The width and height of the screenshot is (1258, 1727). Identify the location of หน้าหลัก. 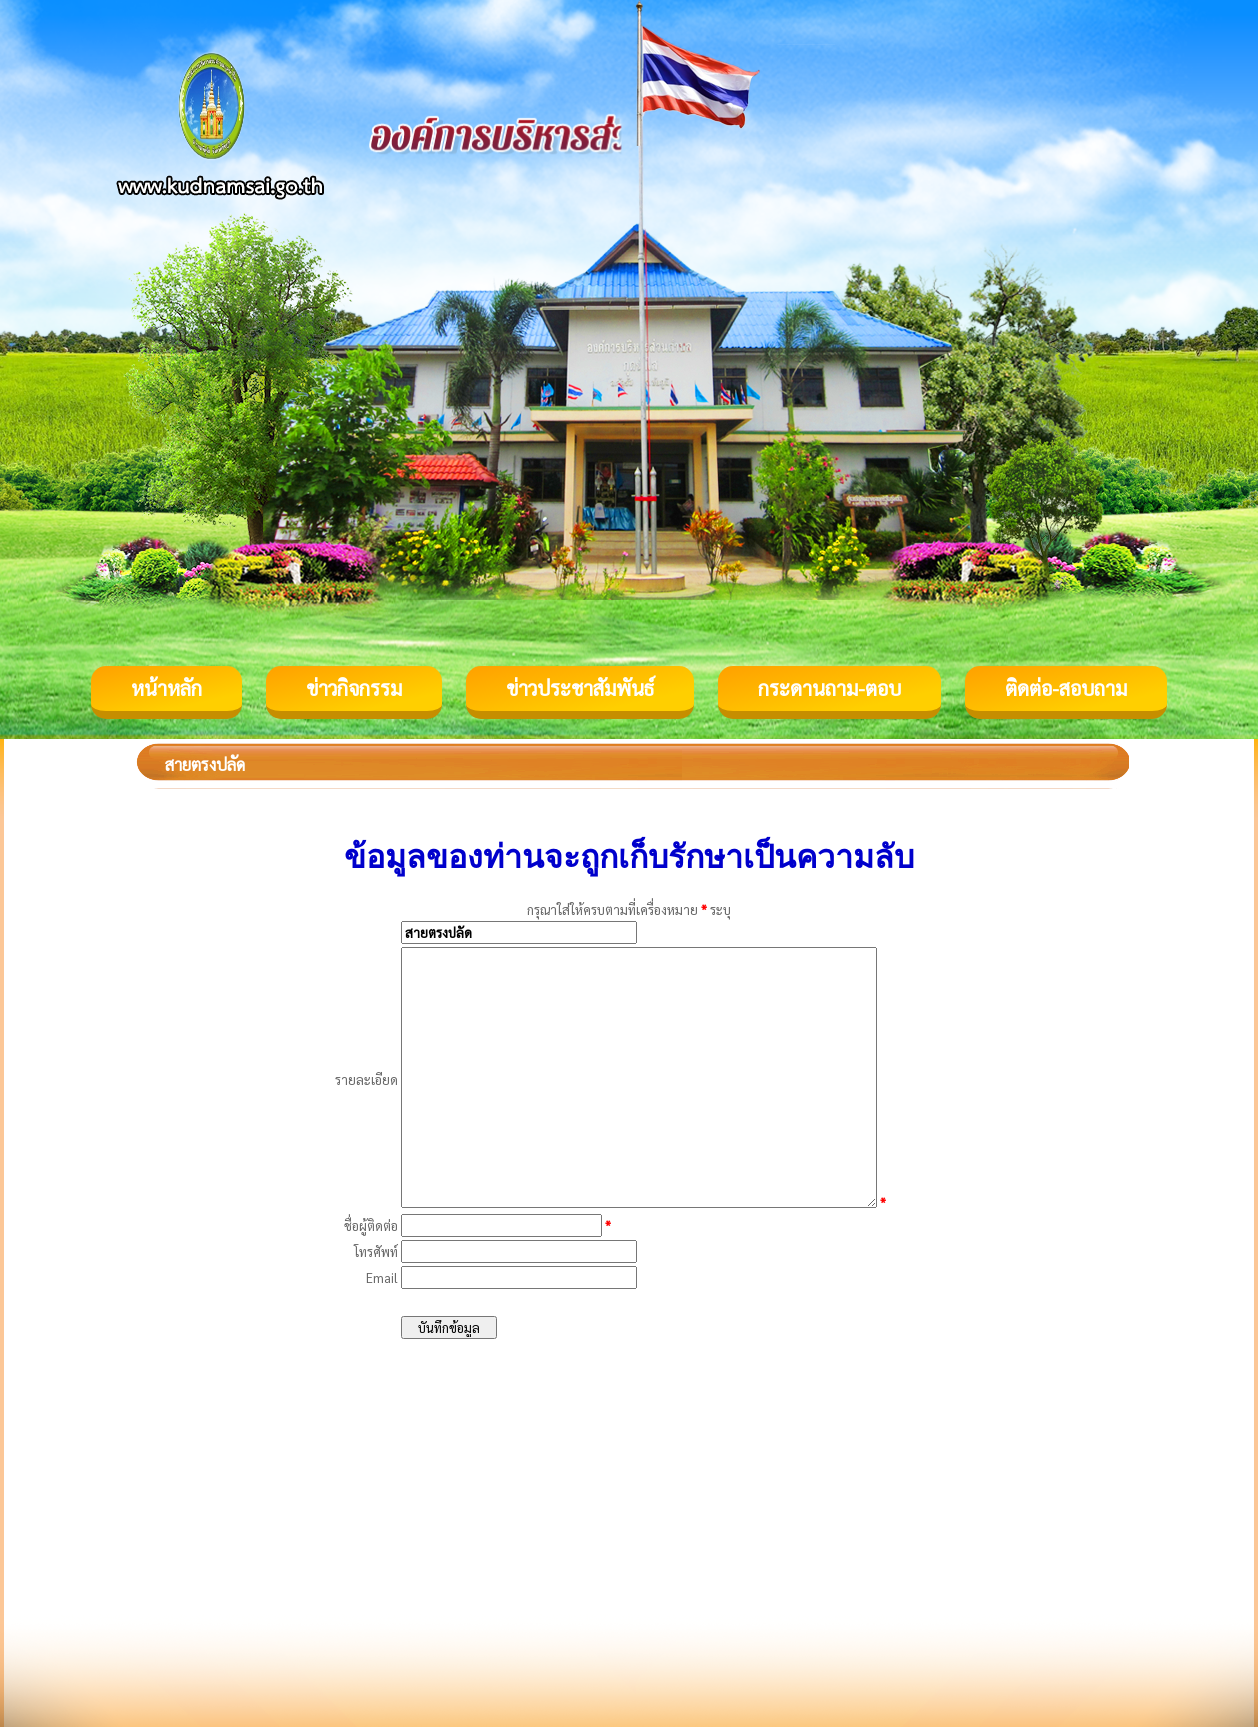
(166, 688).